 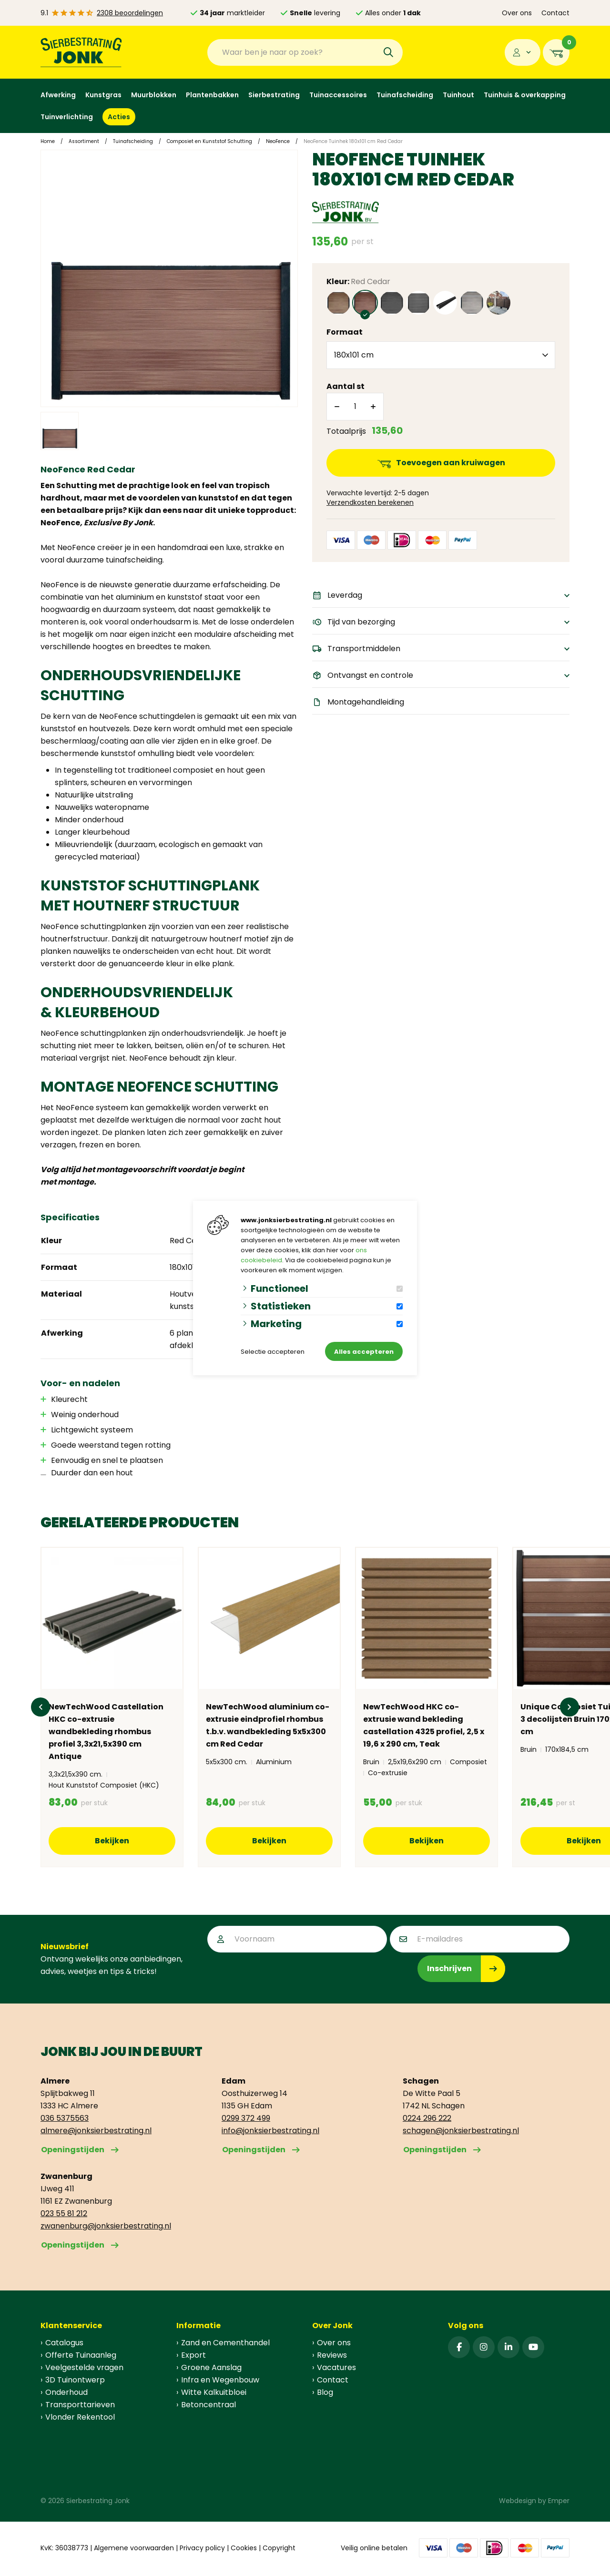 I want to click on Acties, so click(x=119, y=117).